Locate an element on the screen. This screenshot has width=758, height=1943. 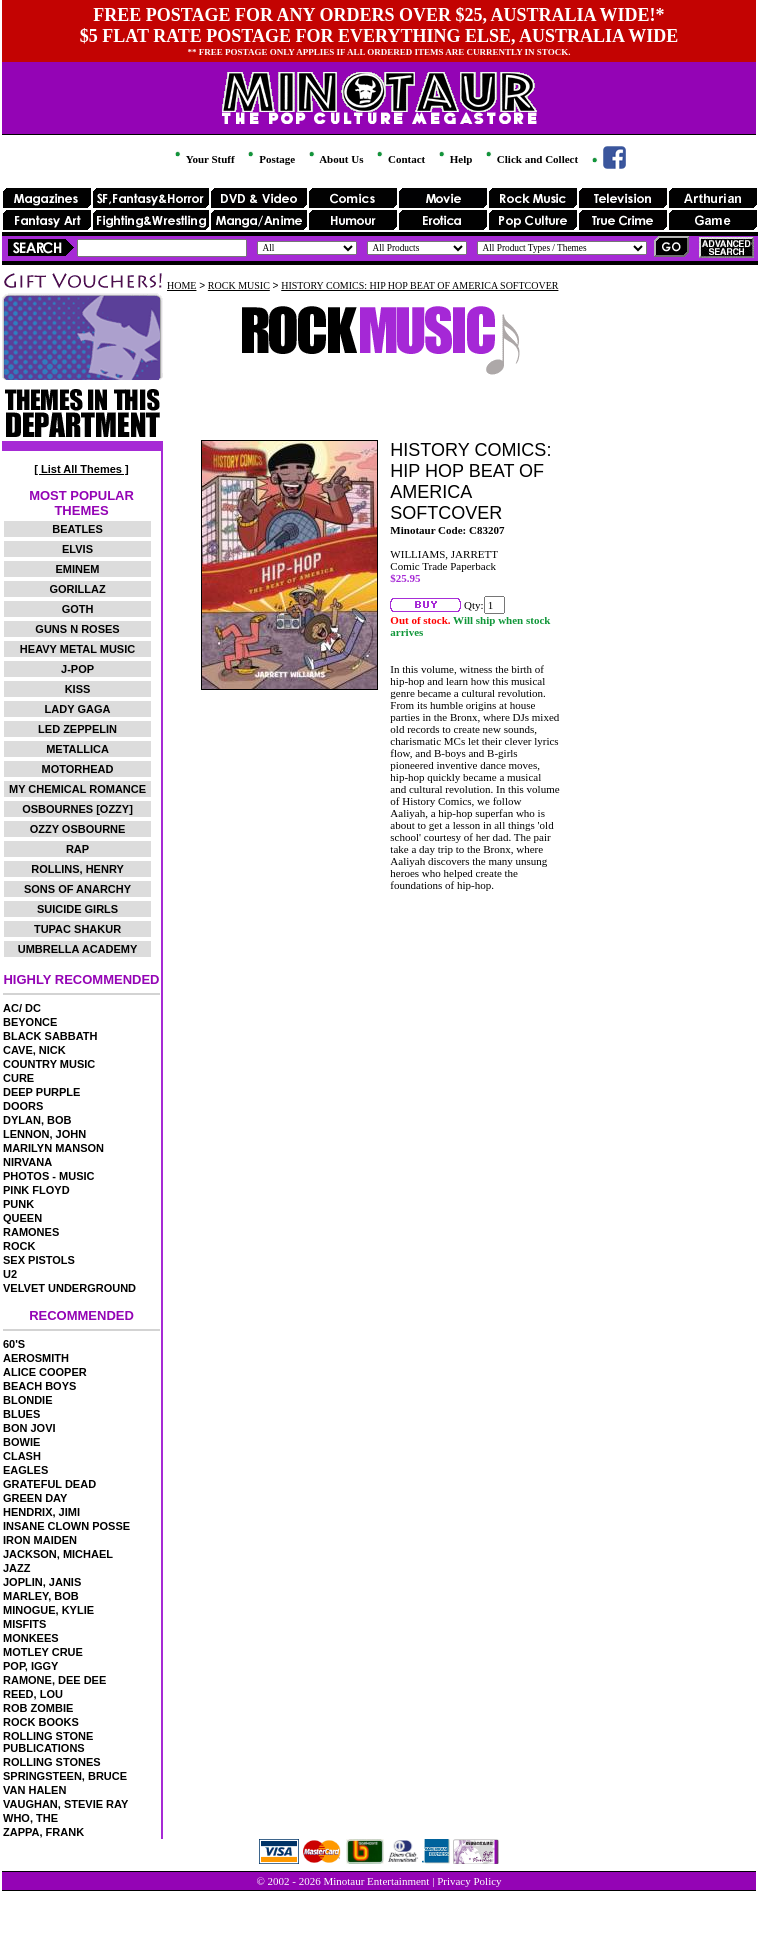
JOPLIN, JANIS is located at coordinates (42, 1582).